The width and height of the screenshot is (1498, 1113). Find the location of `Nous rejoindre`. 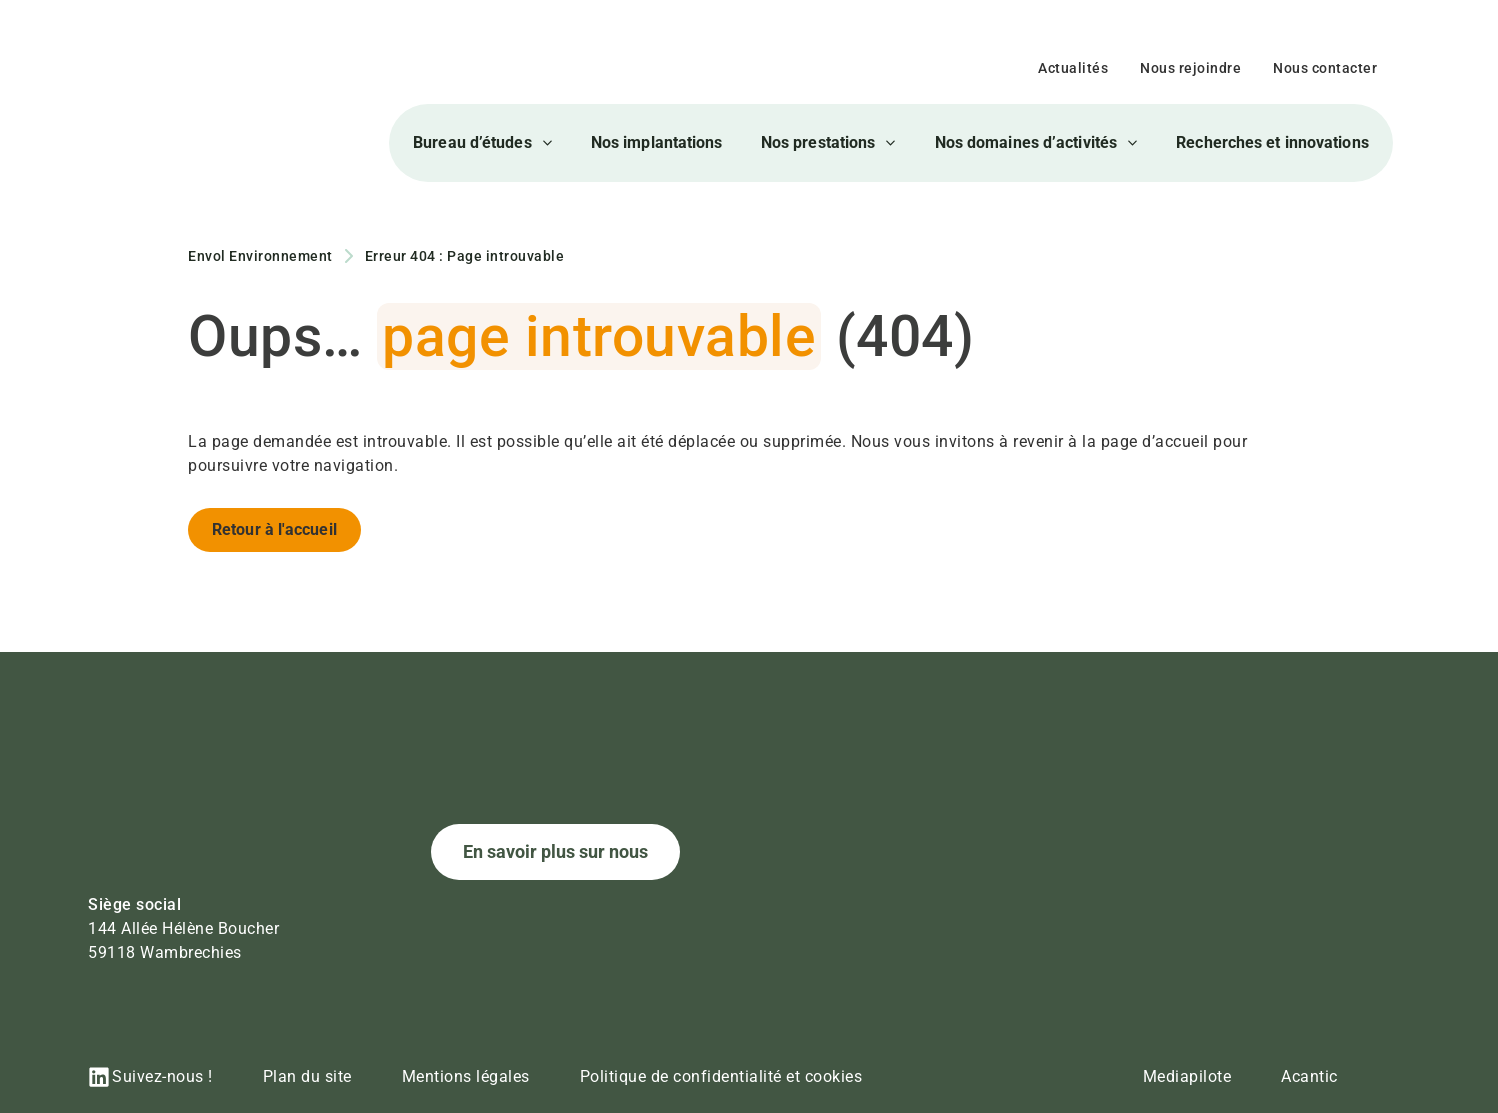

Nous rejoindre is located at coordinates (1190, 68).